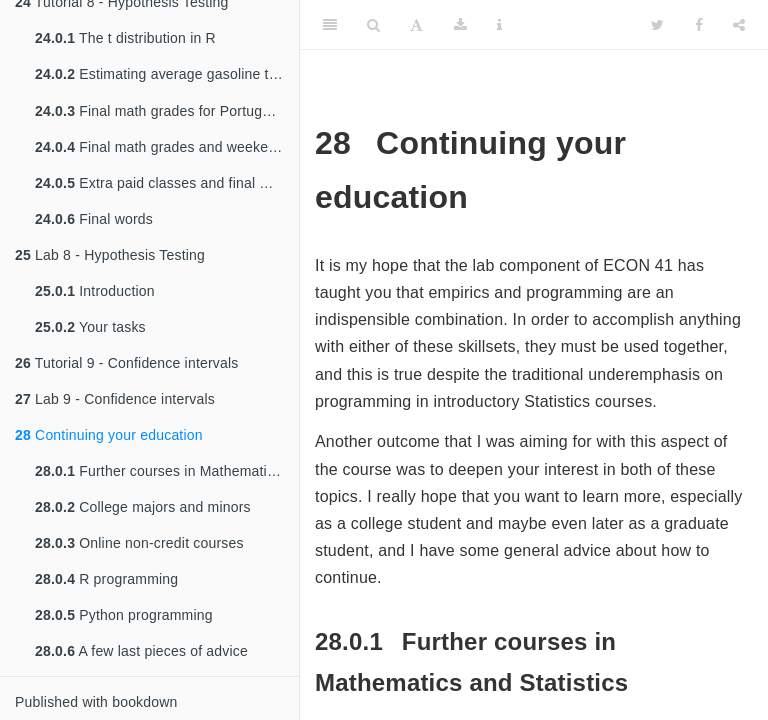 This screenshot has width=768, height=720. Describe the element at coordinates (499, 25) in the screenshot. I see `[Information about the toolbar]` at that location.